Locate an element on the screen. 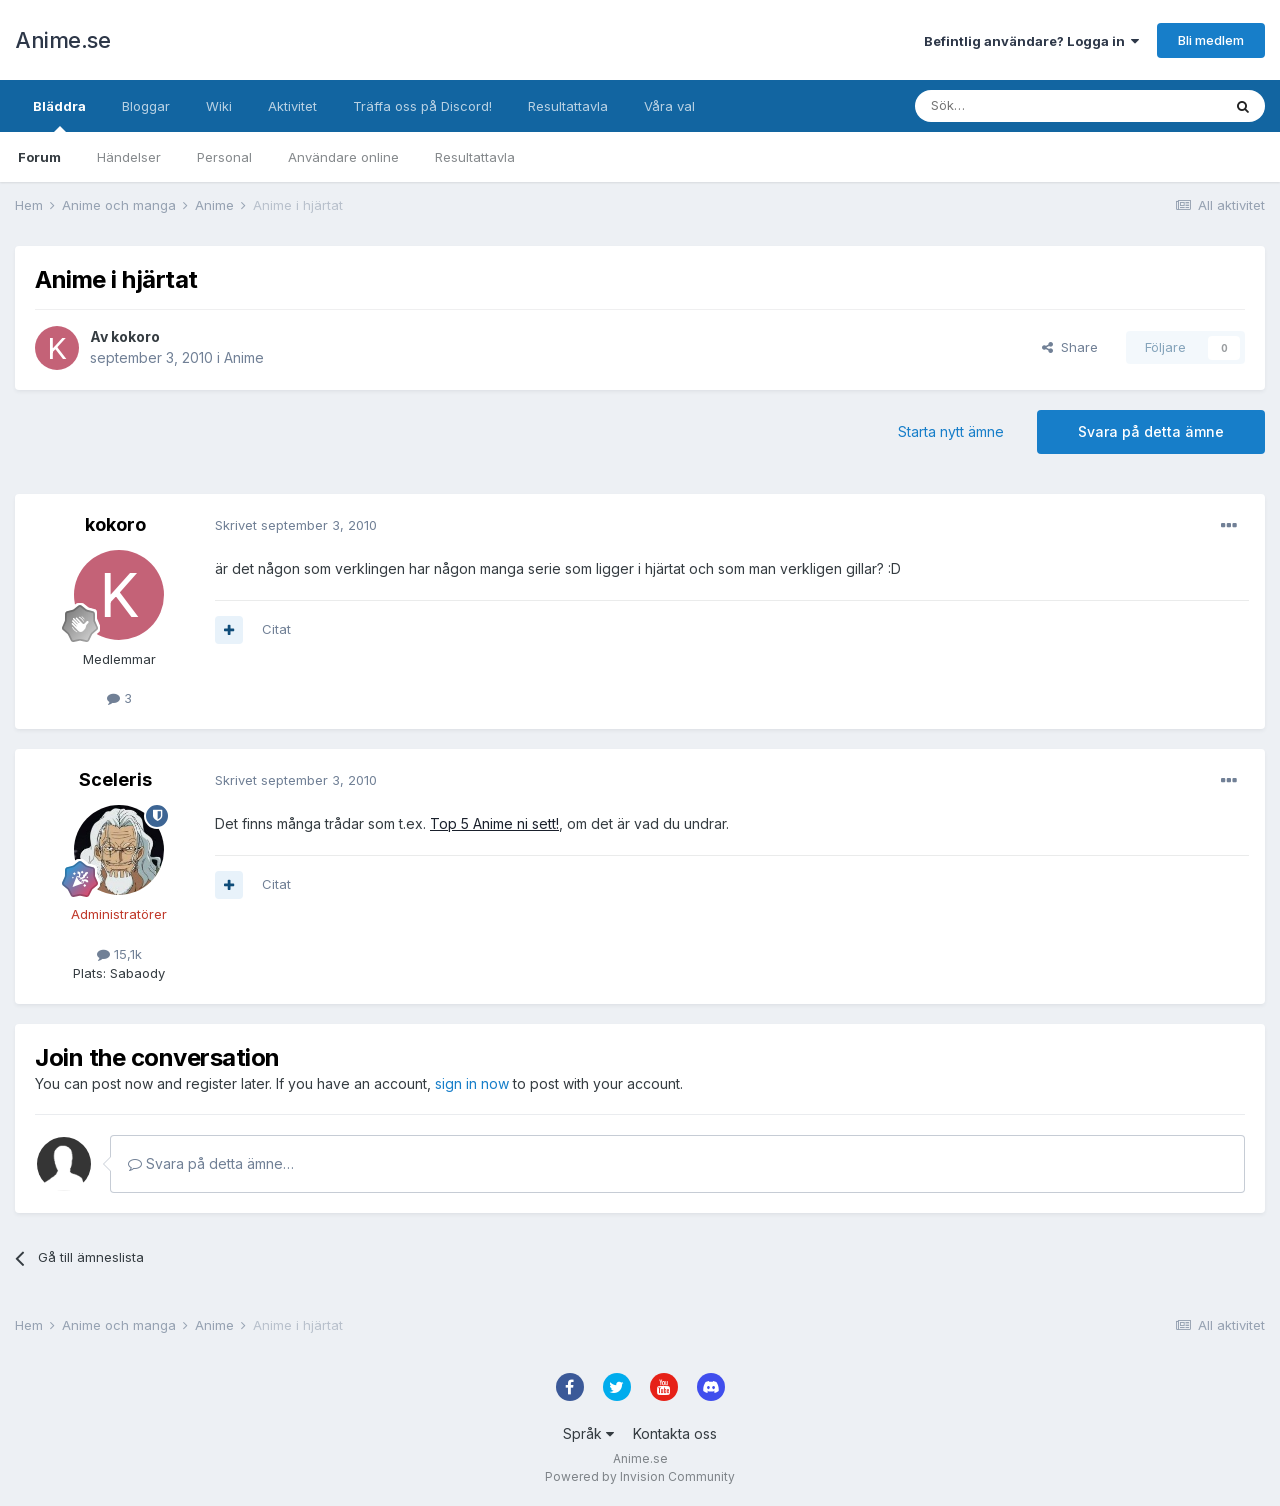 The height and width of the screenshot is (1506, 1280). [Sök] is located at coordinates (1014, 106).